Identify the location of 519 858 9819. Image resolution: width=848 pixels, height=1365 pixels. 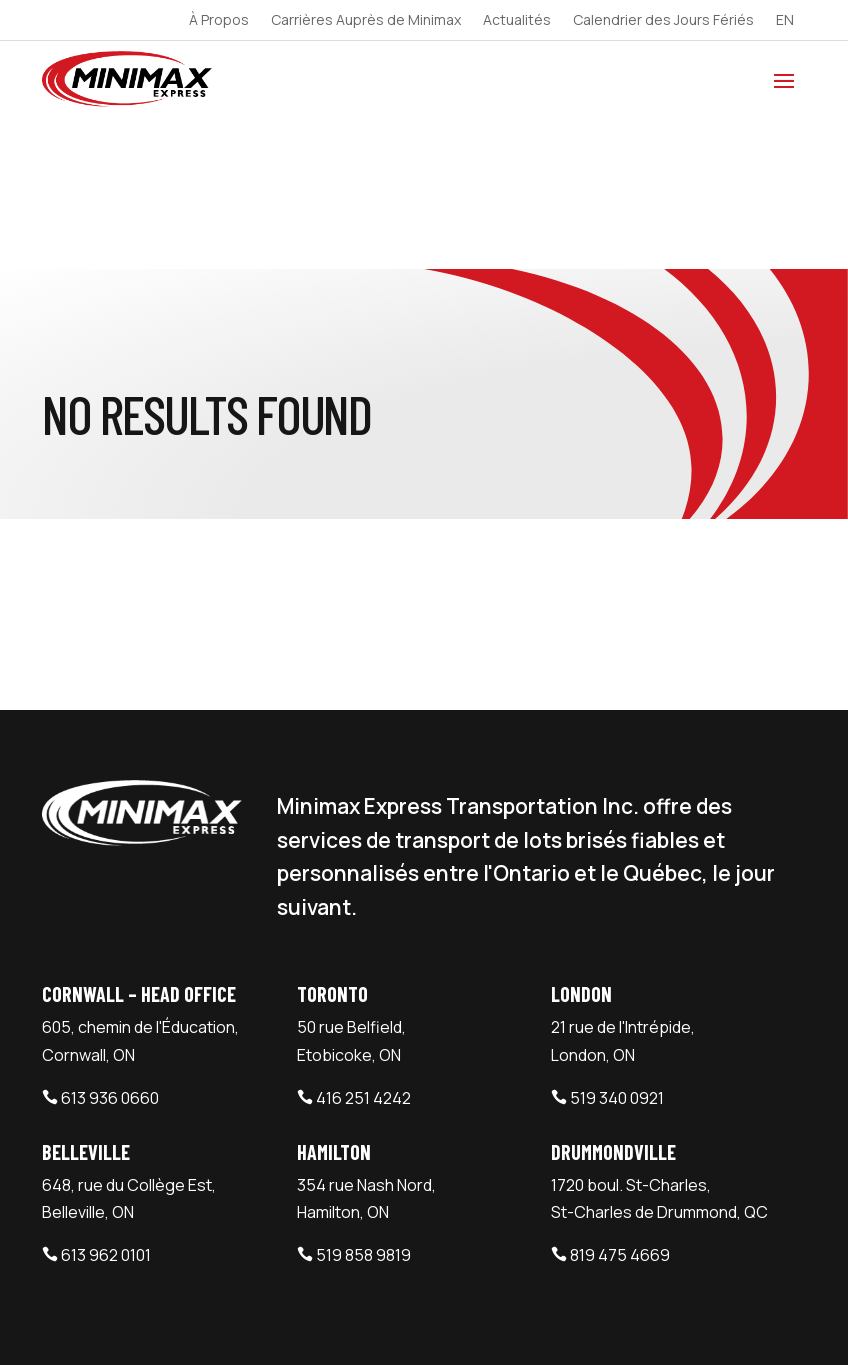
(363, 1104).